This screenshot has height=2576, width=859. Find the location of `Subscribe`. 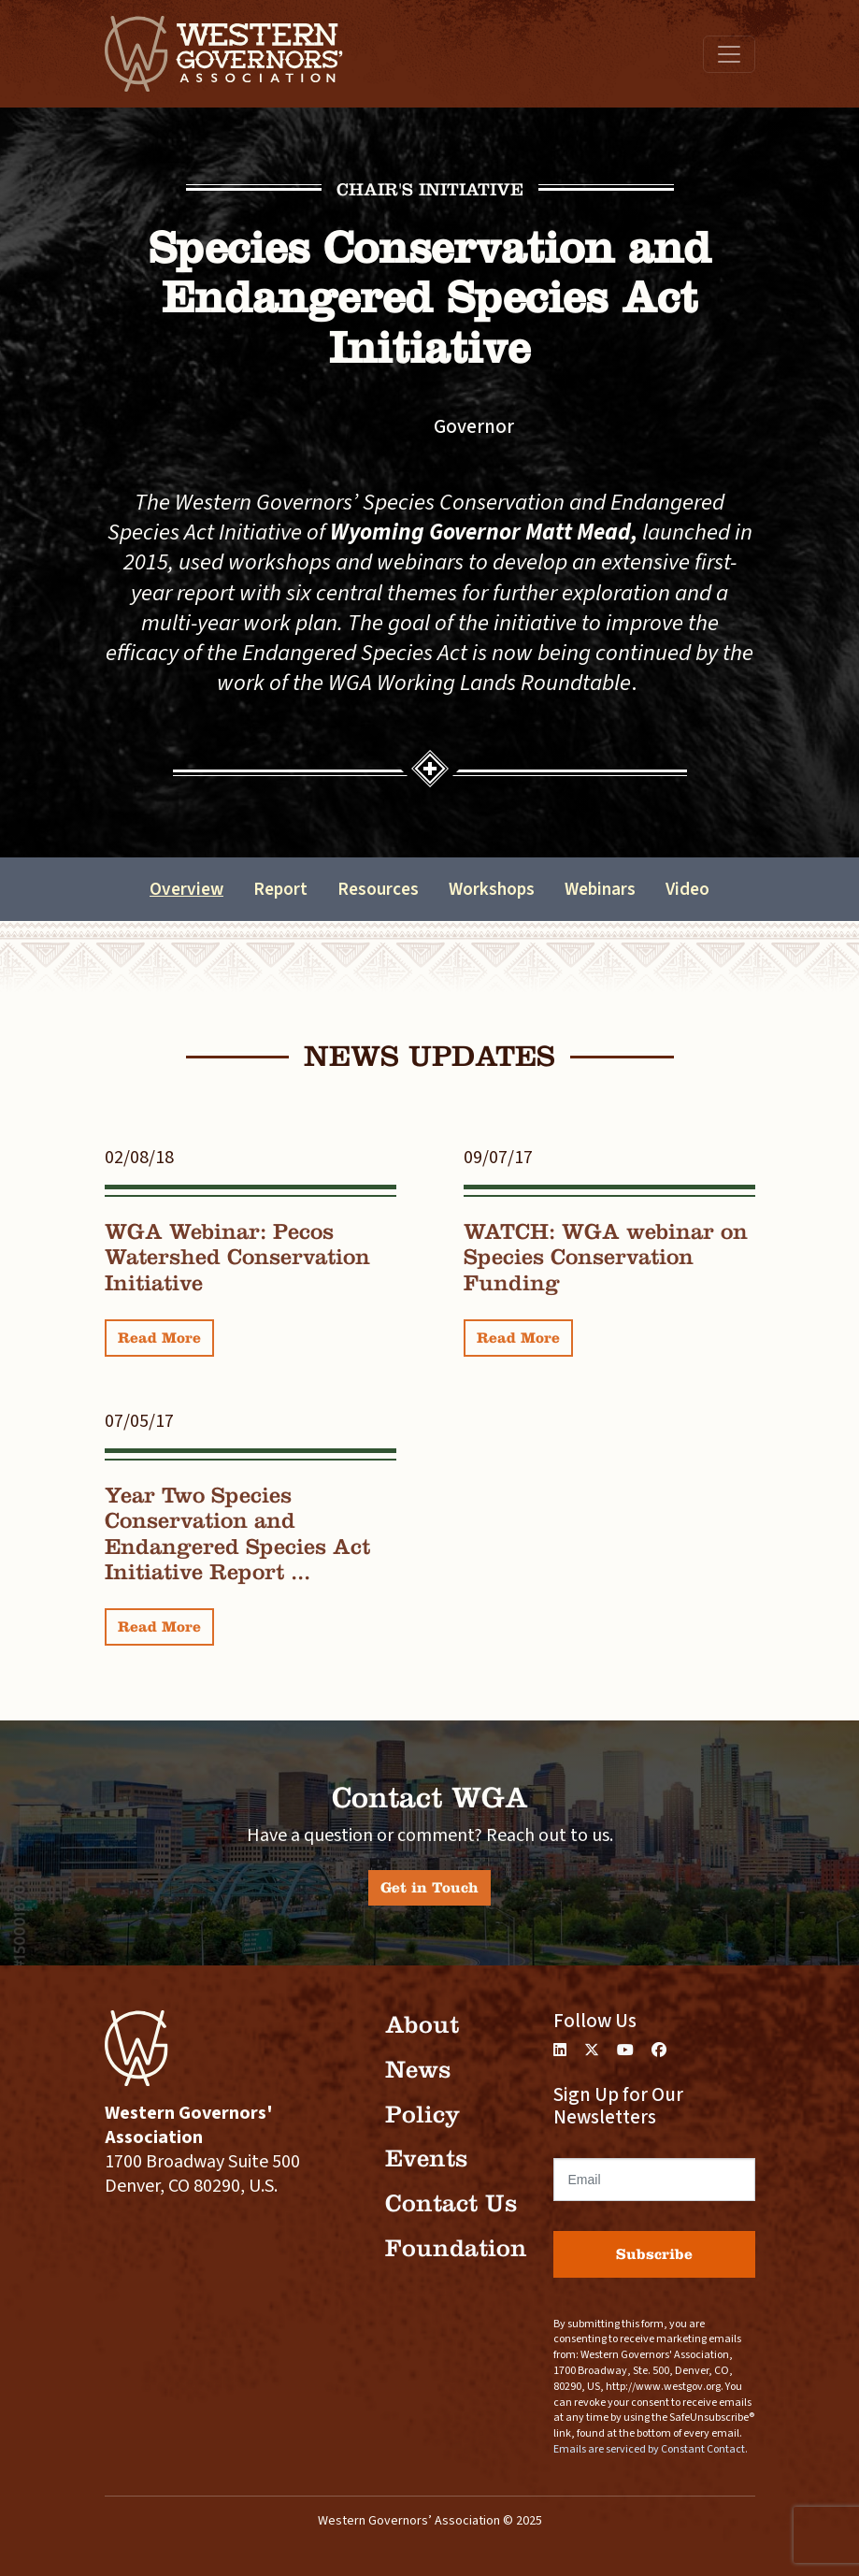

Subscribe is located at coordinates (654, 2254).